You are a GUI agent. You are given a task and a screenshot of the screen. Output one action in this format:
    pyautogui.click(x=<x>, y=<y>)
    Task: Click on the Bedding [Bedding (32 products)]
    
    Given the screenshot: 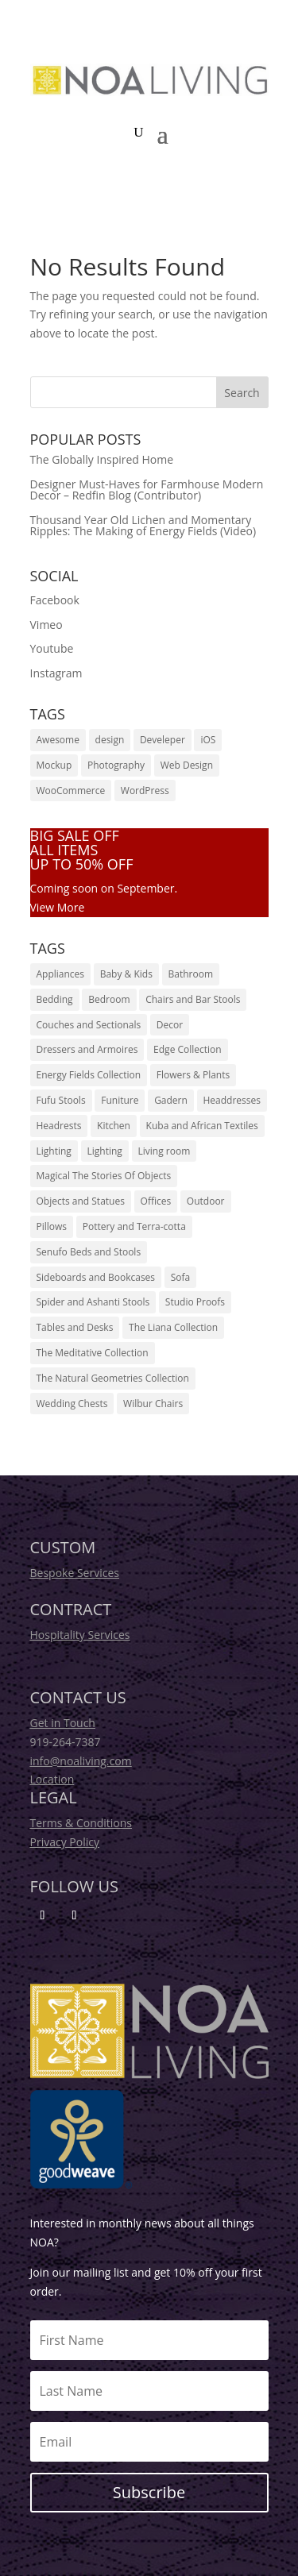 What is the action you would take?
    pyautogui.click(x=55, y=999)
    